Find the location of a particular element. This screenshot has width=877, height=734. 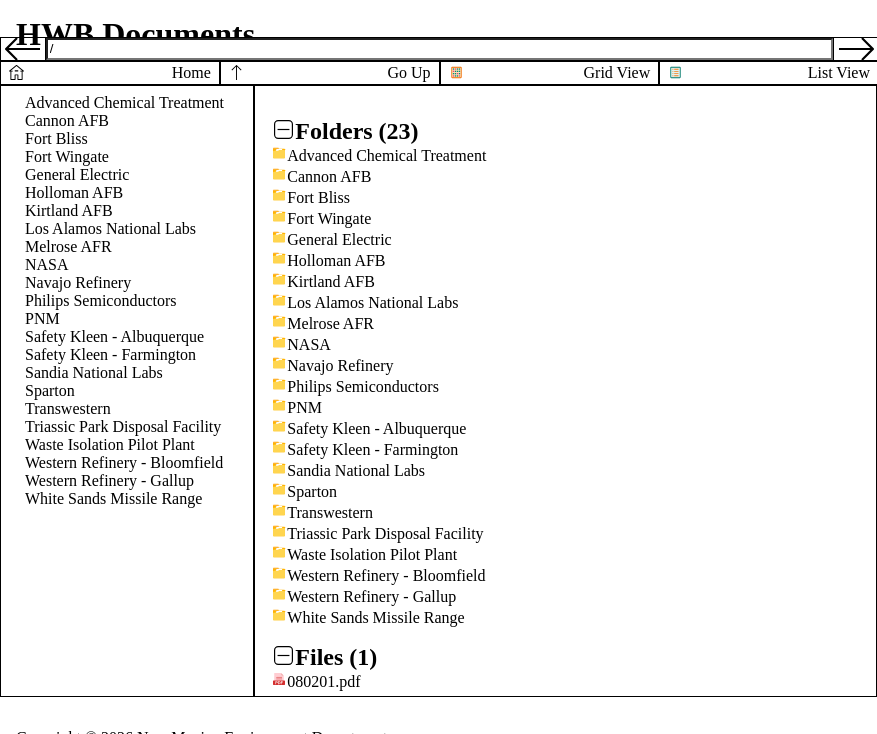

White Sands Missile Range is located at coordinates (113, 498).